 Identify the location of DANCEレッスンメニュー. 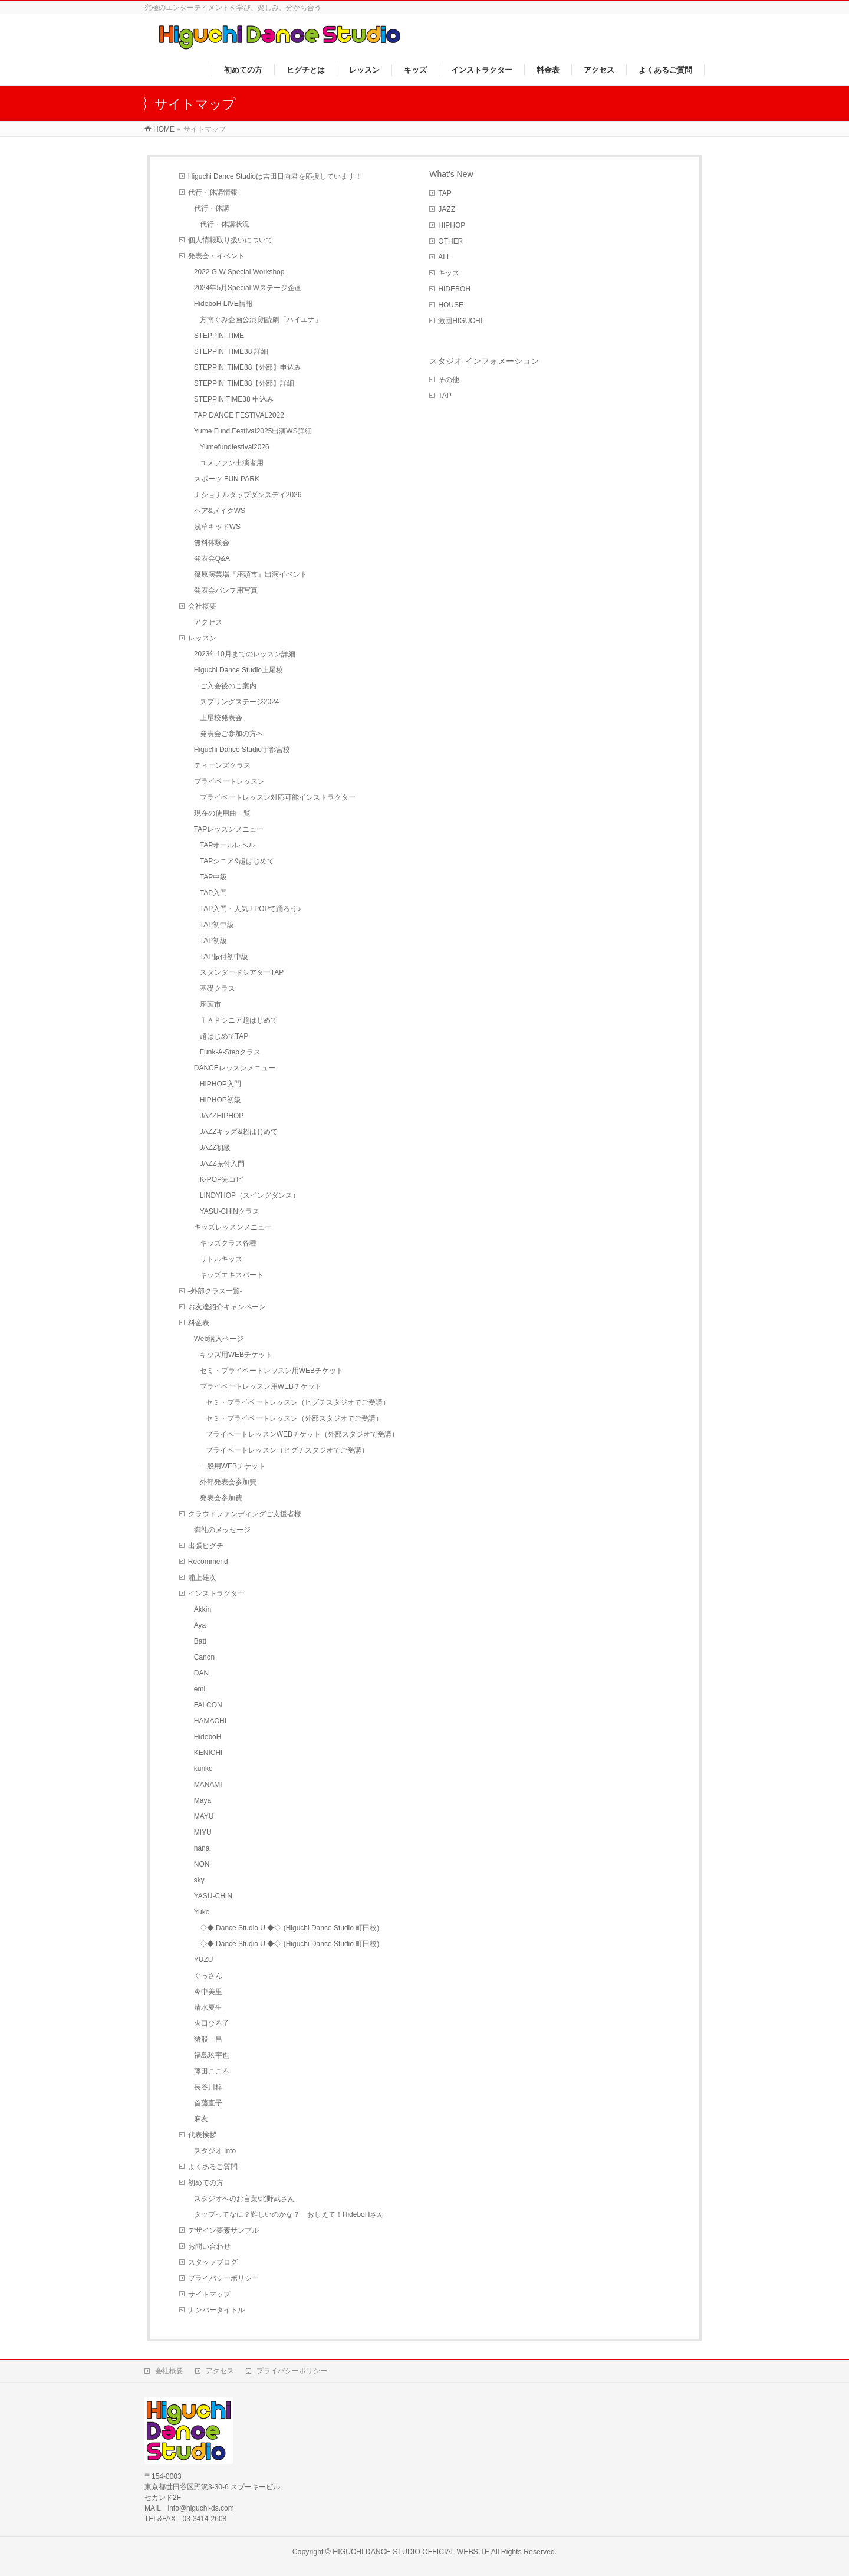
(234, 1068).